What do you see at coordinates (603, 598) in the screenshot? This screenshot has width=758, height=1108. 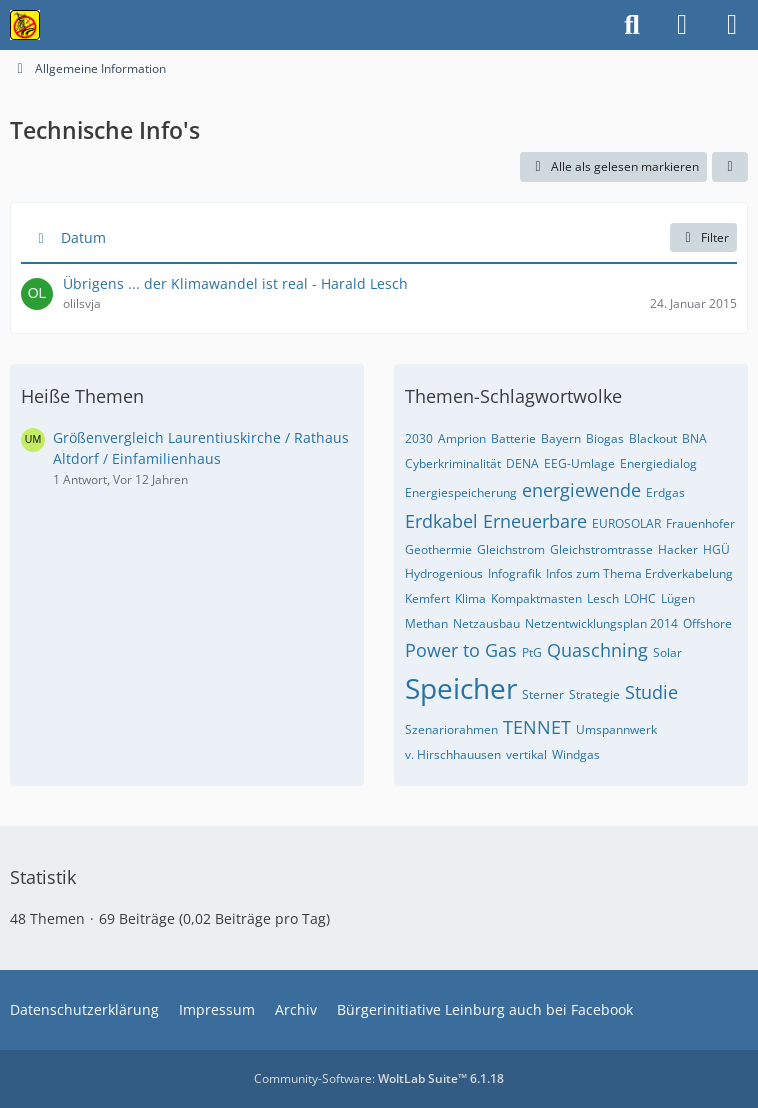 I see `Lesch [Themen mit dem Tag „Lesch“]` at bounding box center [603, 598].